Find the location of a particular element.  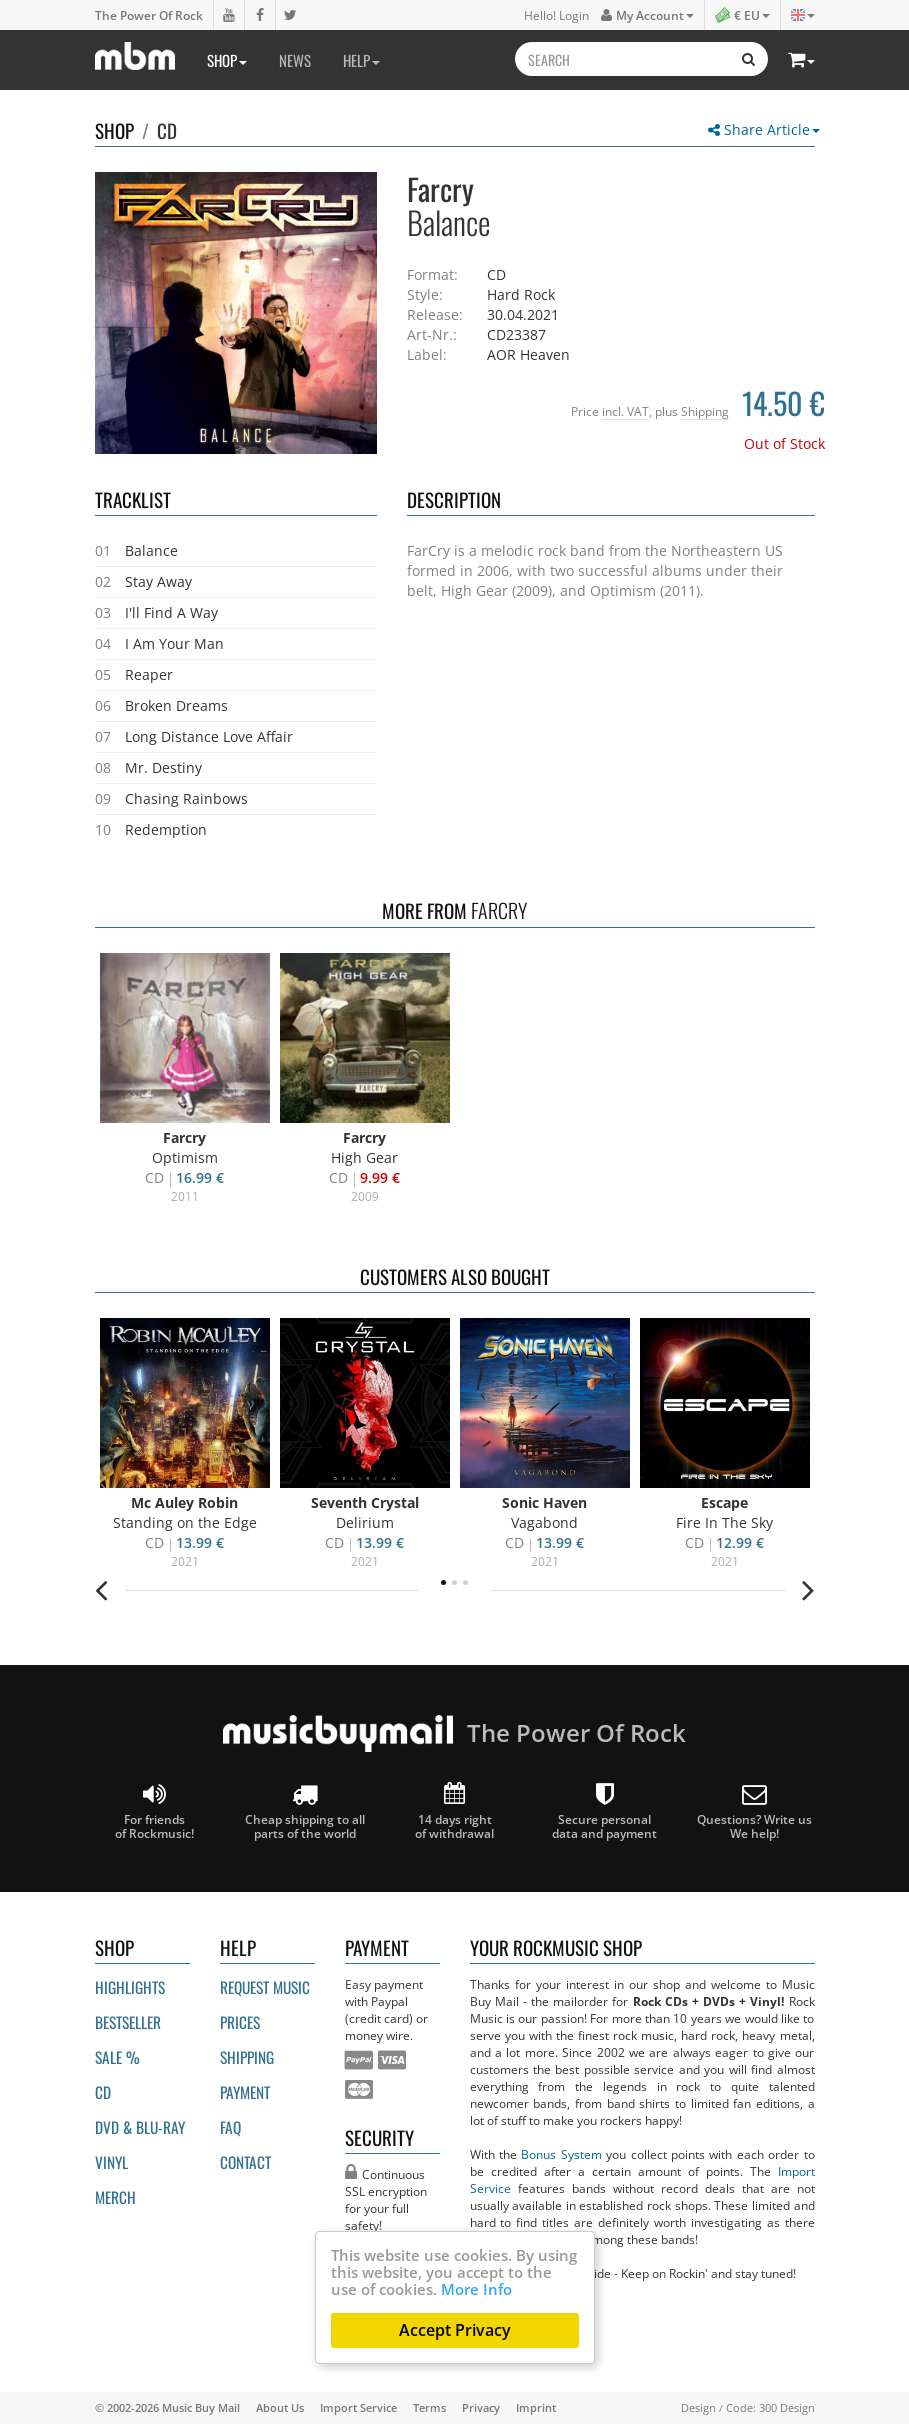

Questions? Write us We help! is located at coordinates (754, 1811).